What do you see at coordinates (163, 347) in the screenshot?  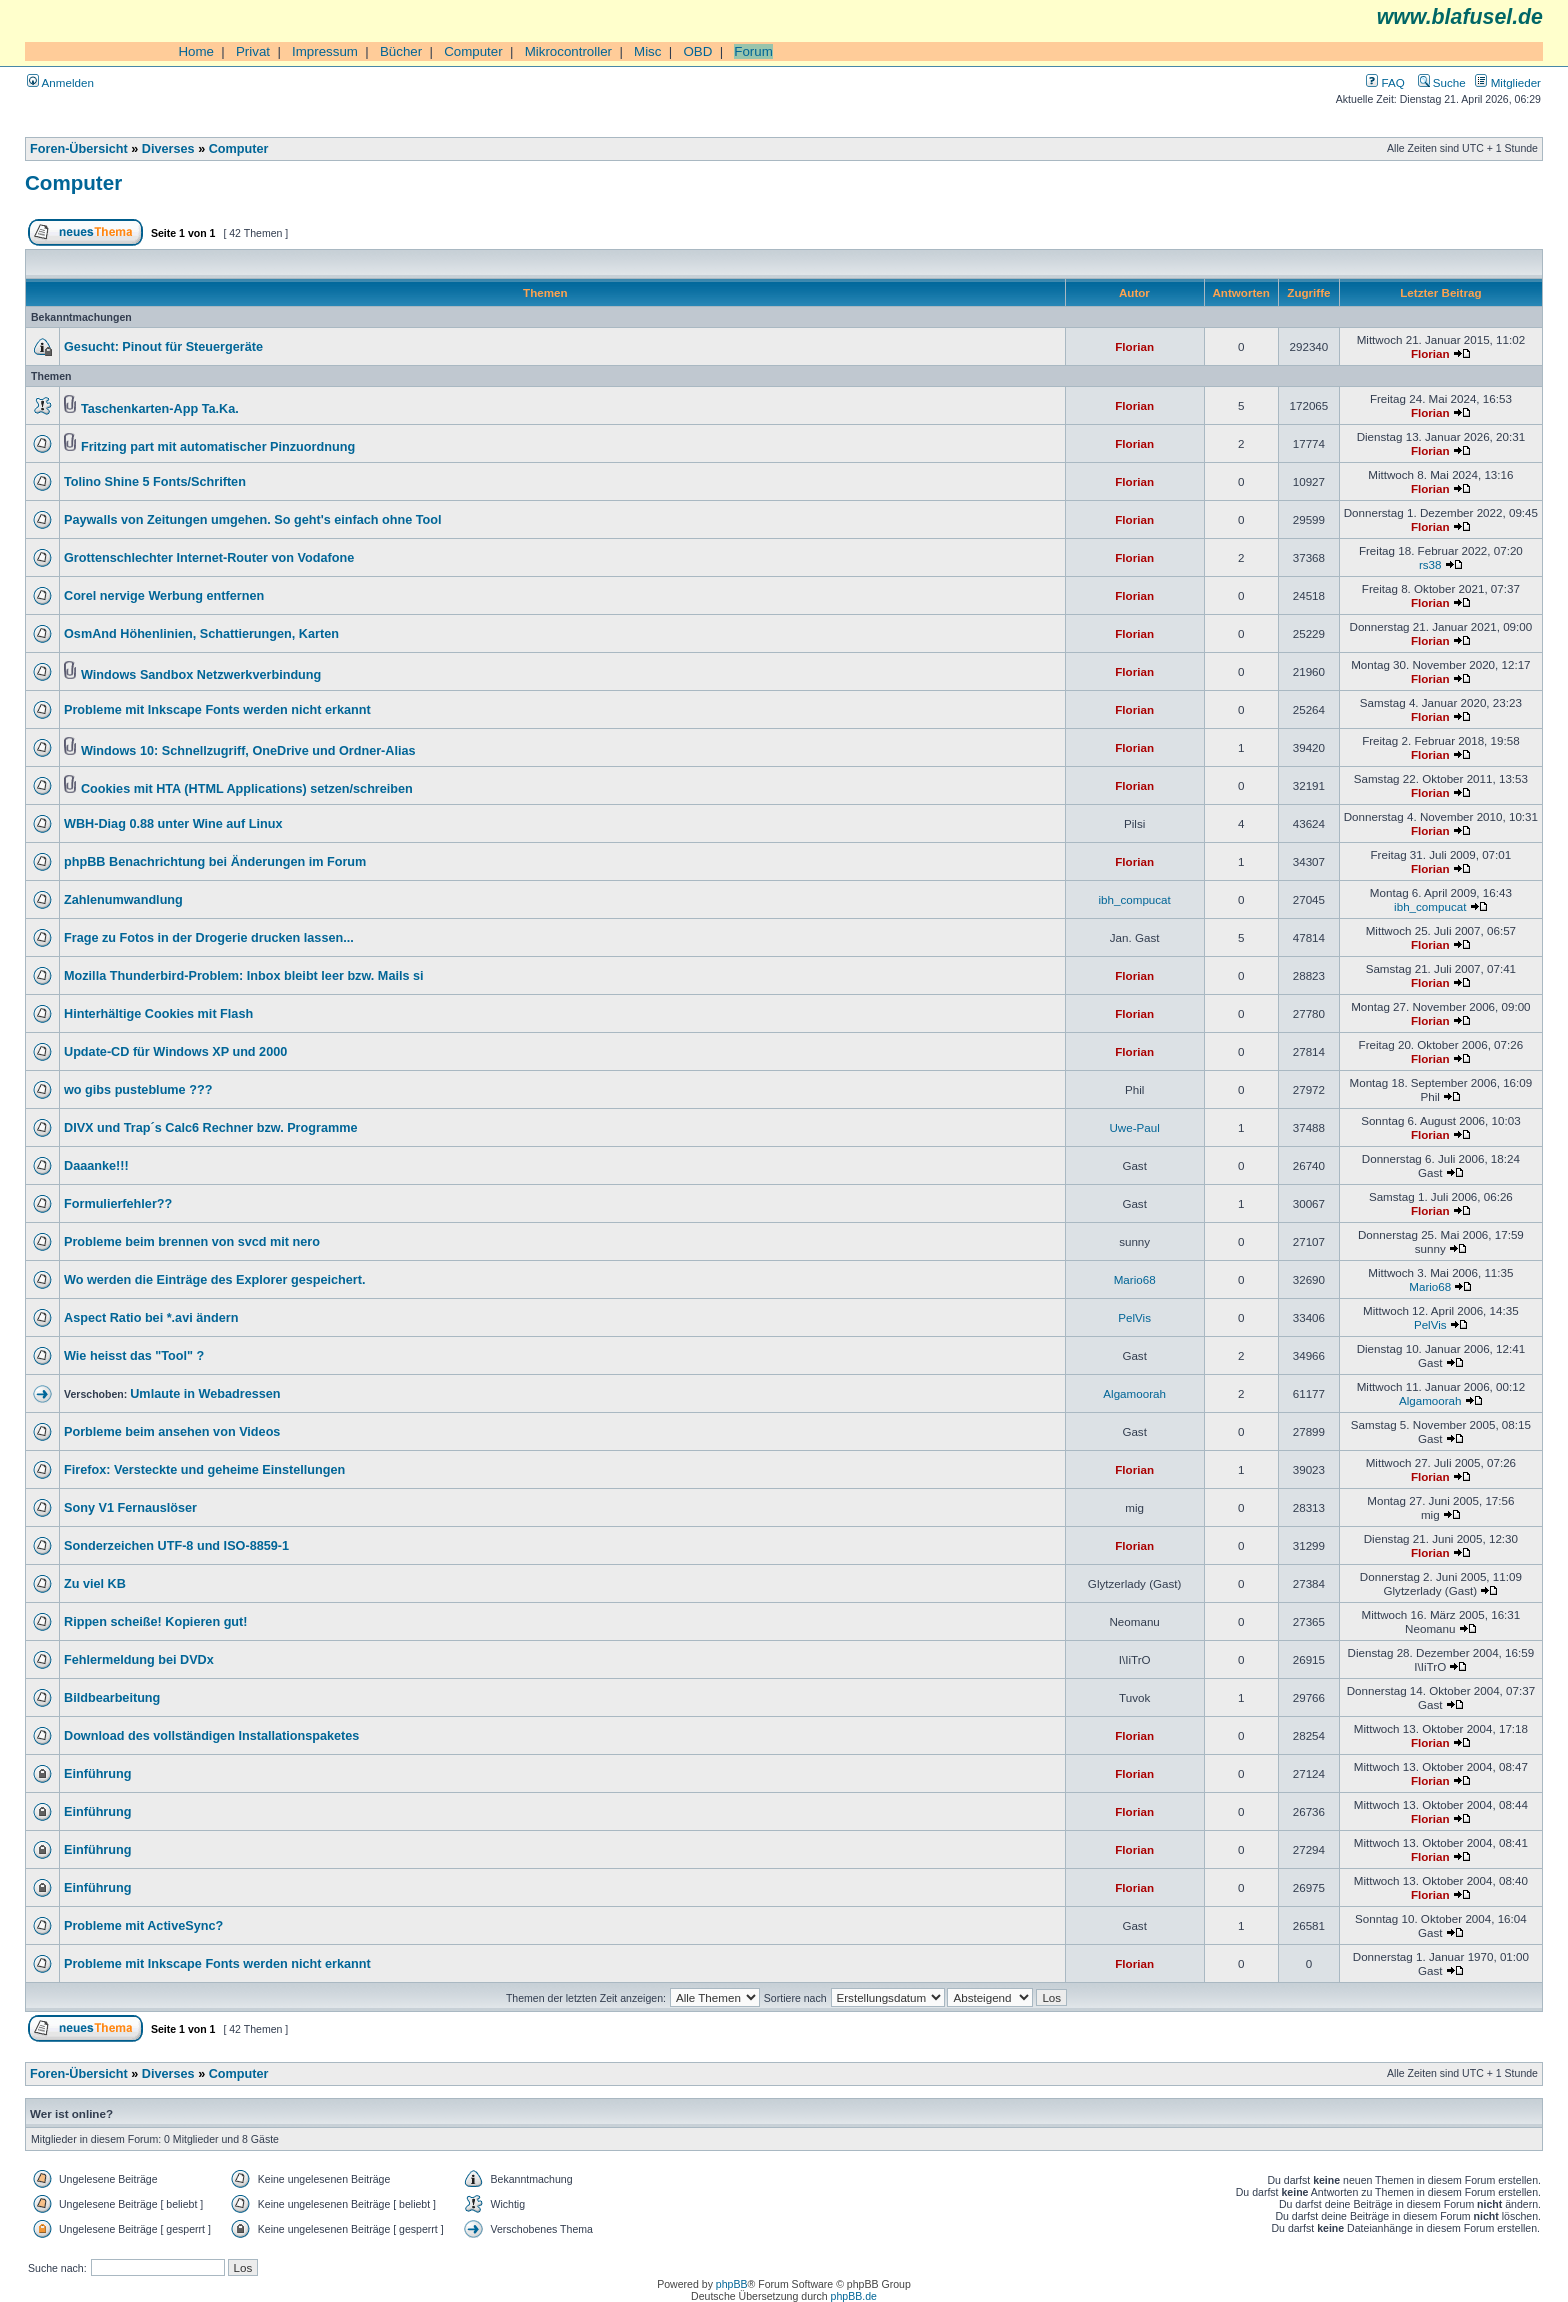 I see `Gesucht: Pinout für Steuergeräte` at bounding box center [163, 347].